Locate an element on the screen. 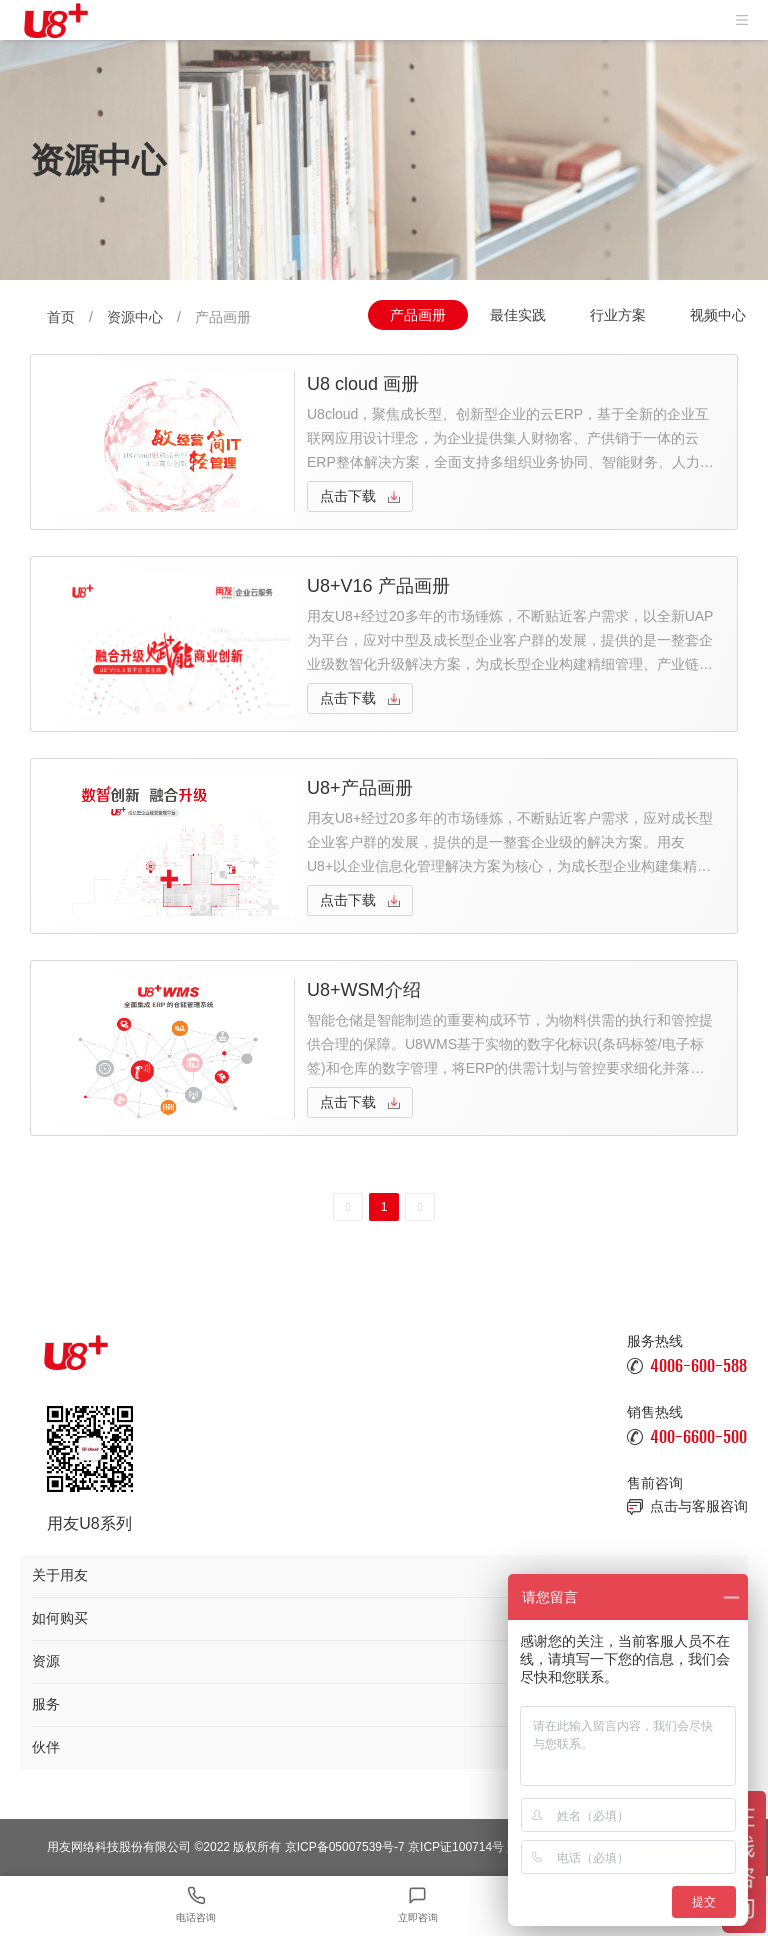  点击下载 is located at coordinates (348, 496).